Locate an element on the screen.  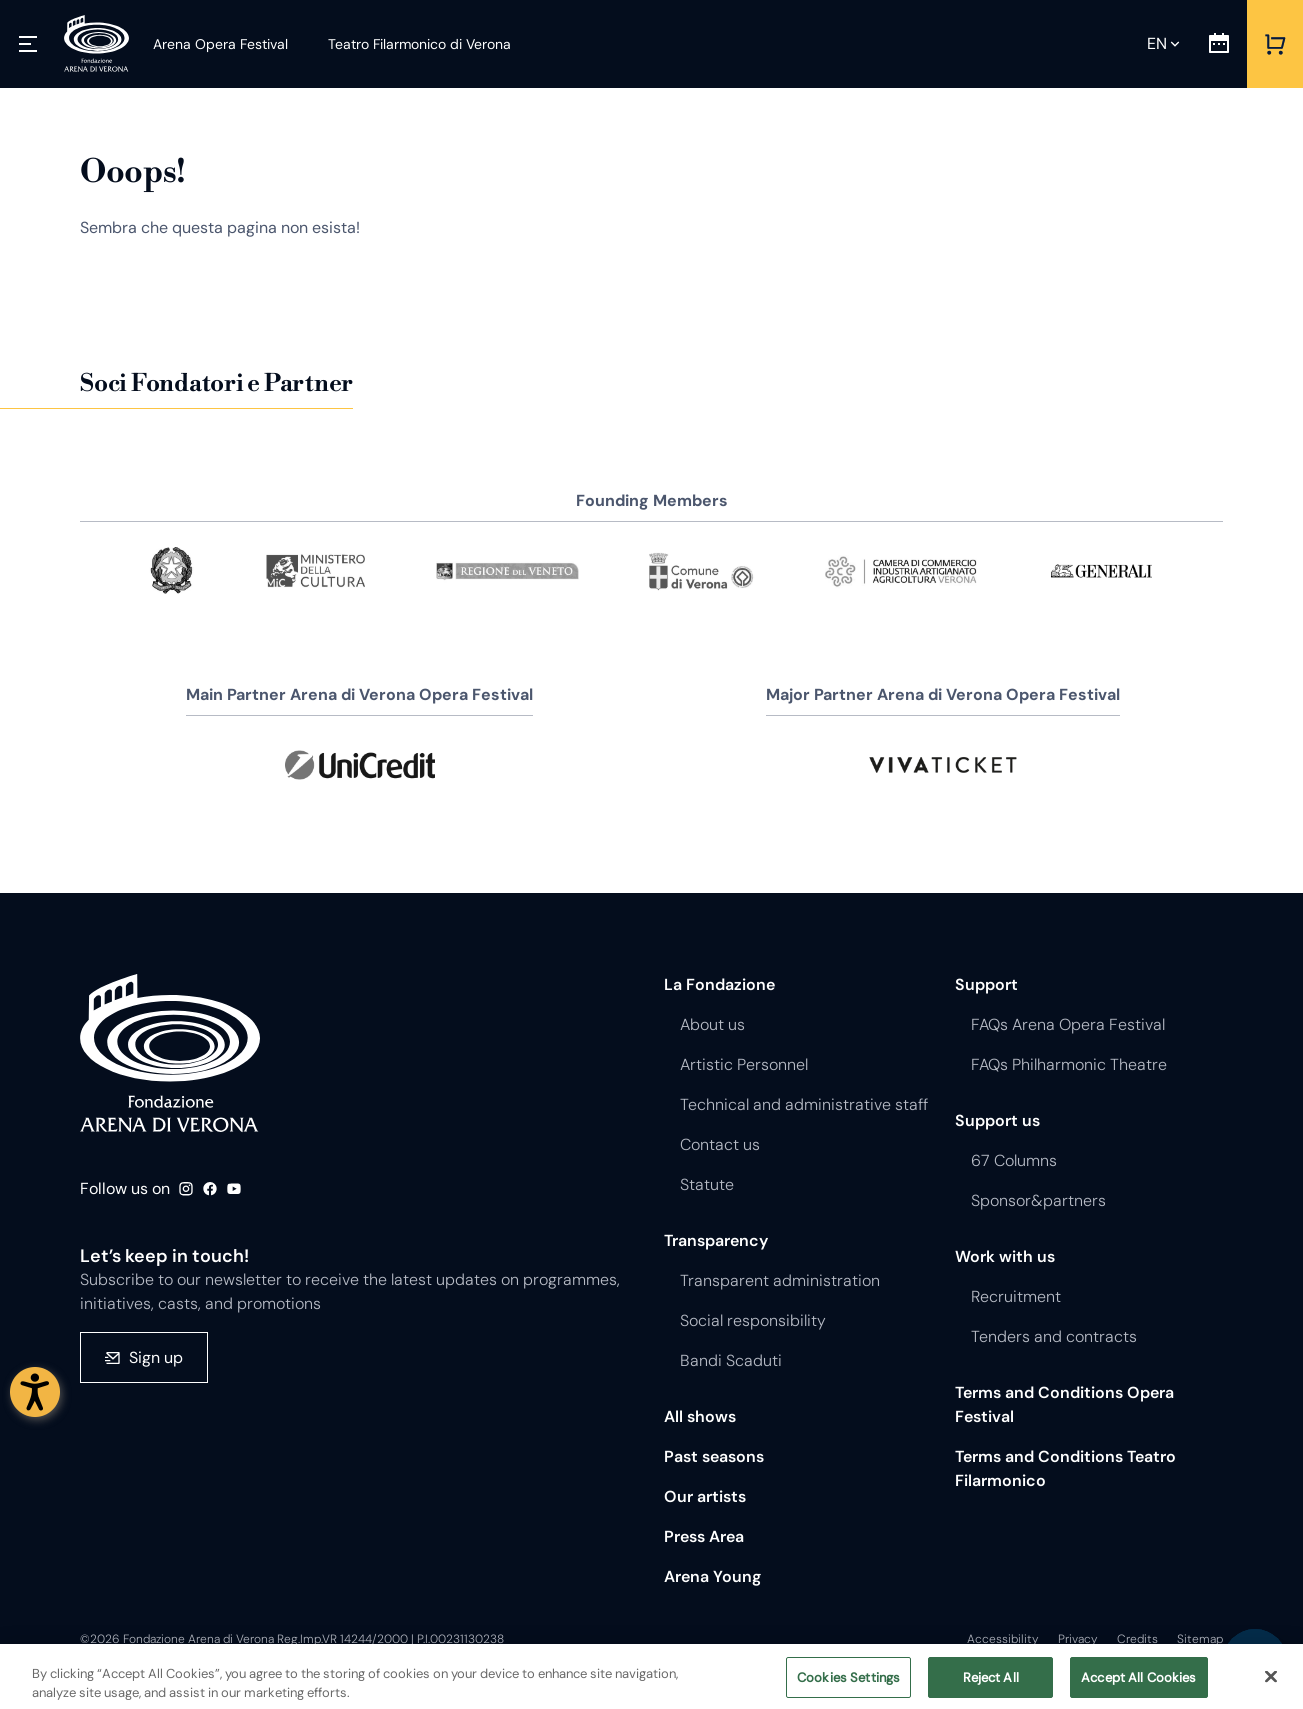
Terms and Conditions Opera Festival is located at coordinates (1064, 1404).